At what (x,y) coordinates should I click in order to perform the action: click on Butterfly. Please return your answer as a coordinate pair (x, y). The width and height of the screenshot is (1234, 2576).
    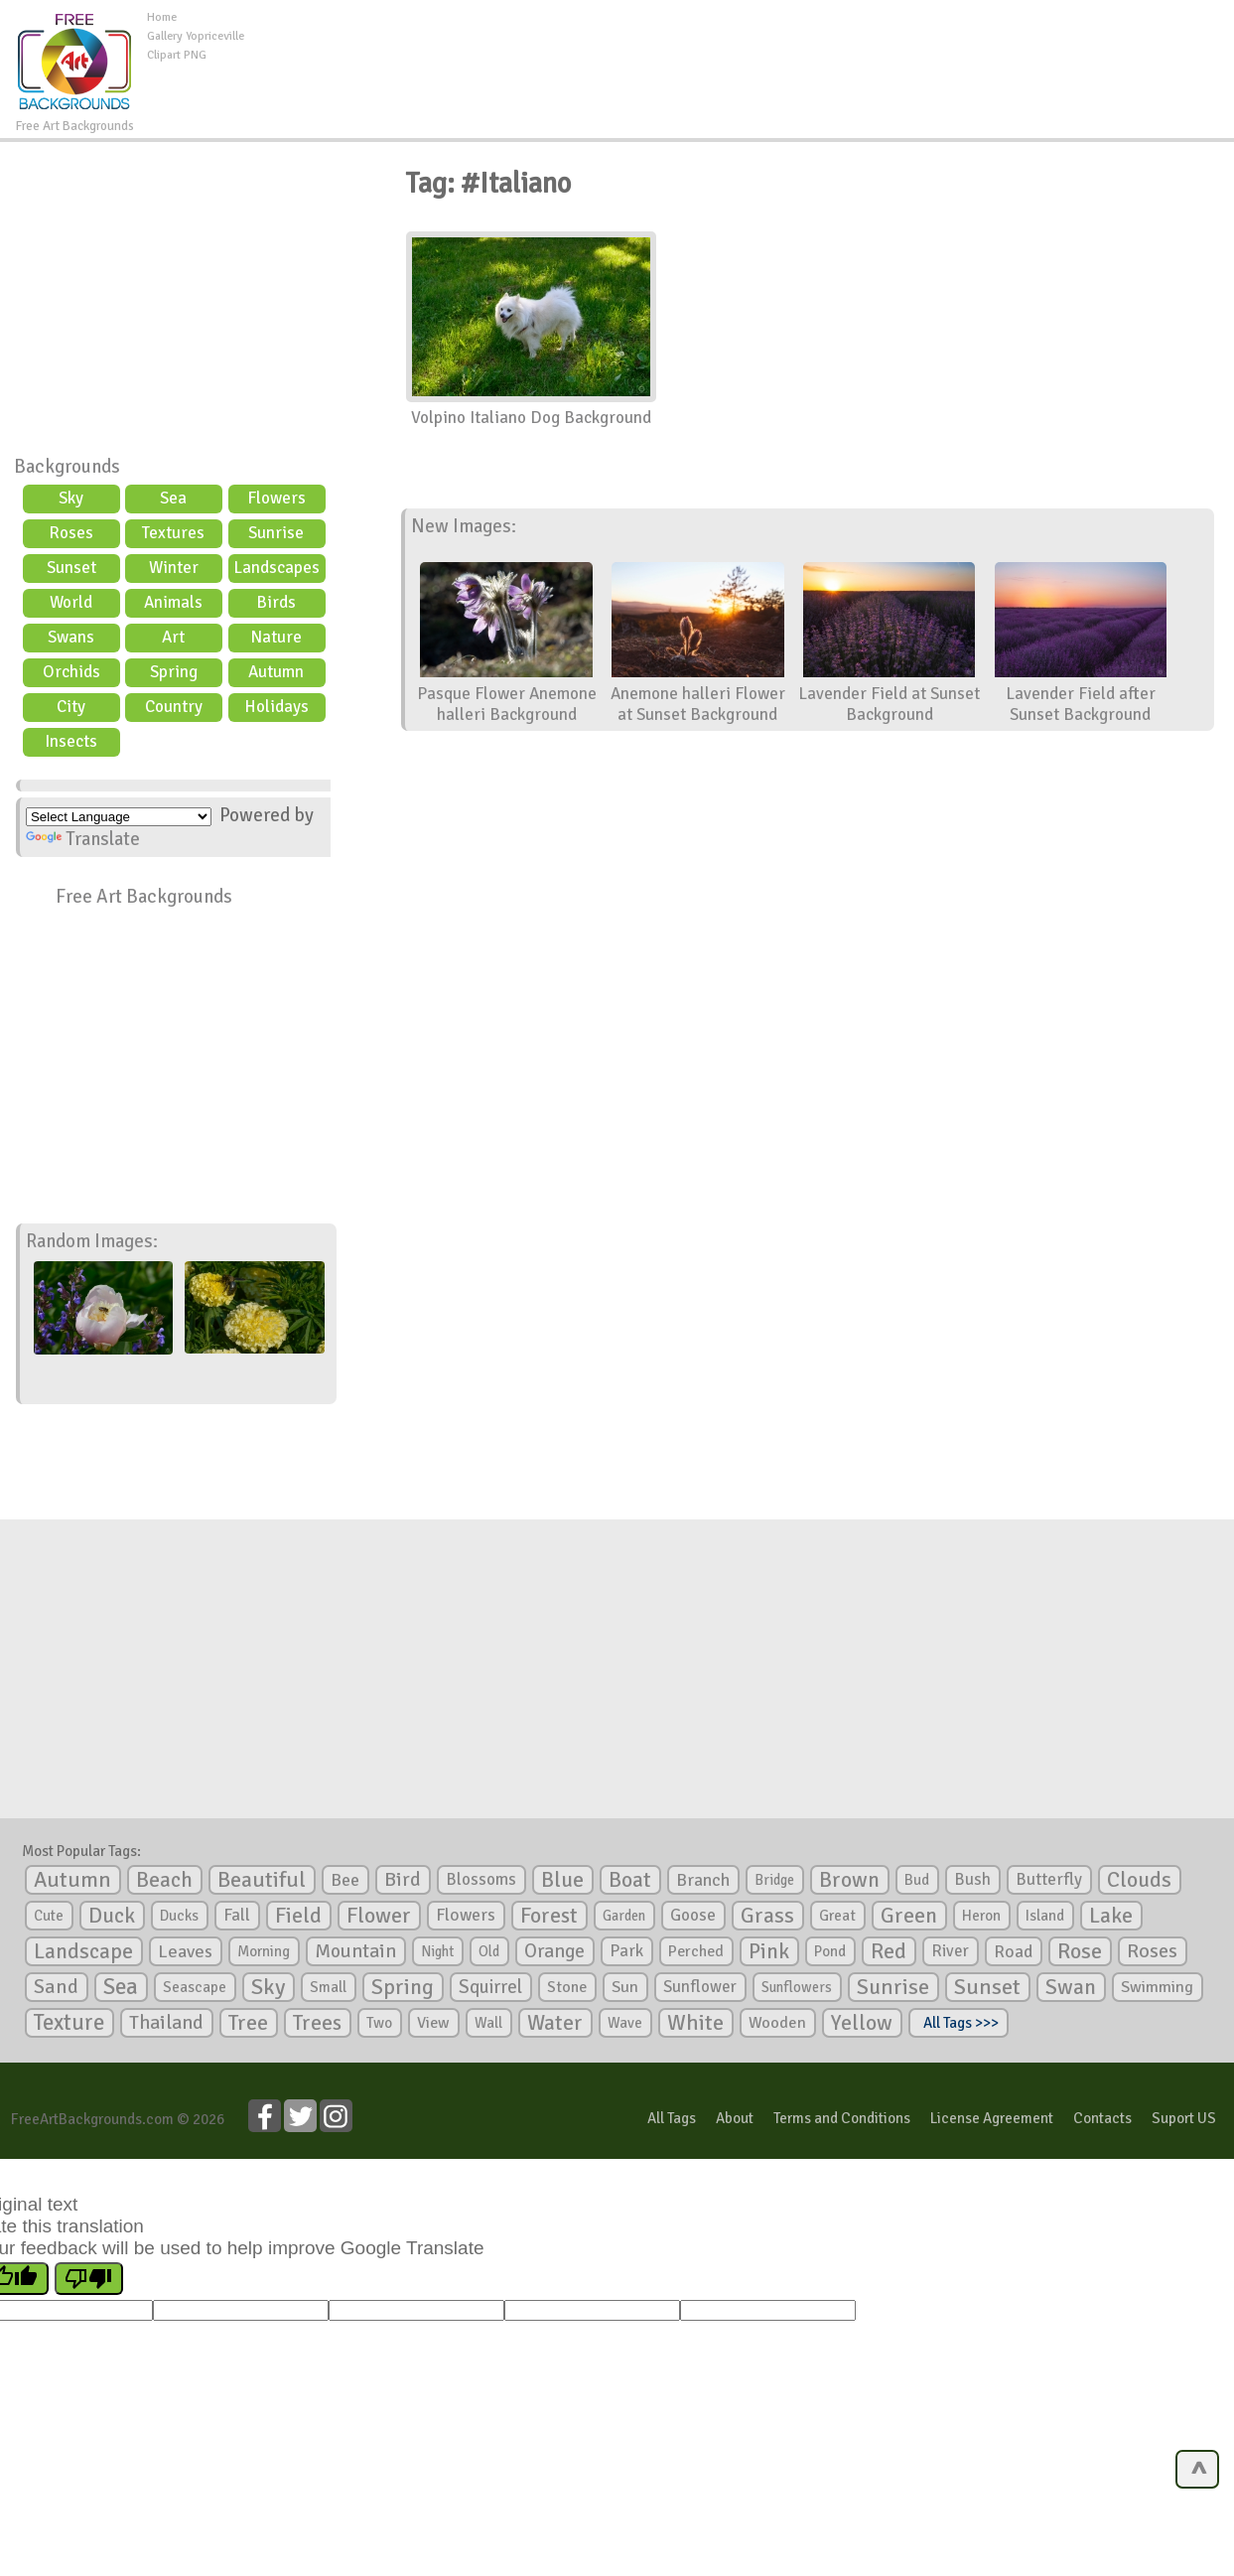
    Looking at the image, I should click on (1049, 1879).